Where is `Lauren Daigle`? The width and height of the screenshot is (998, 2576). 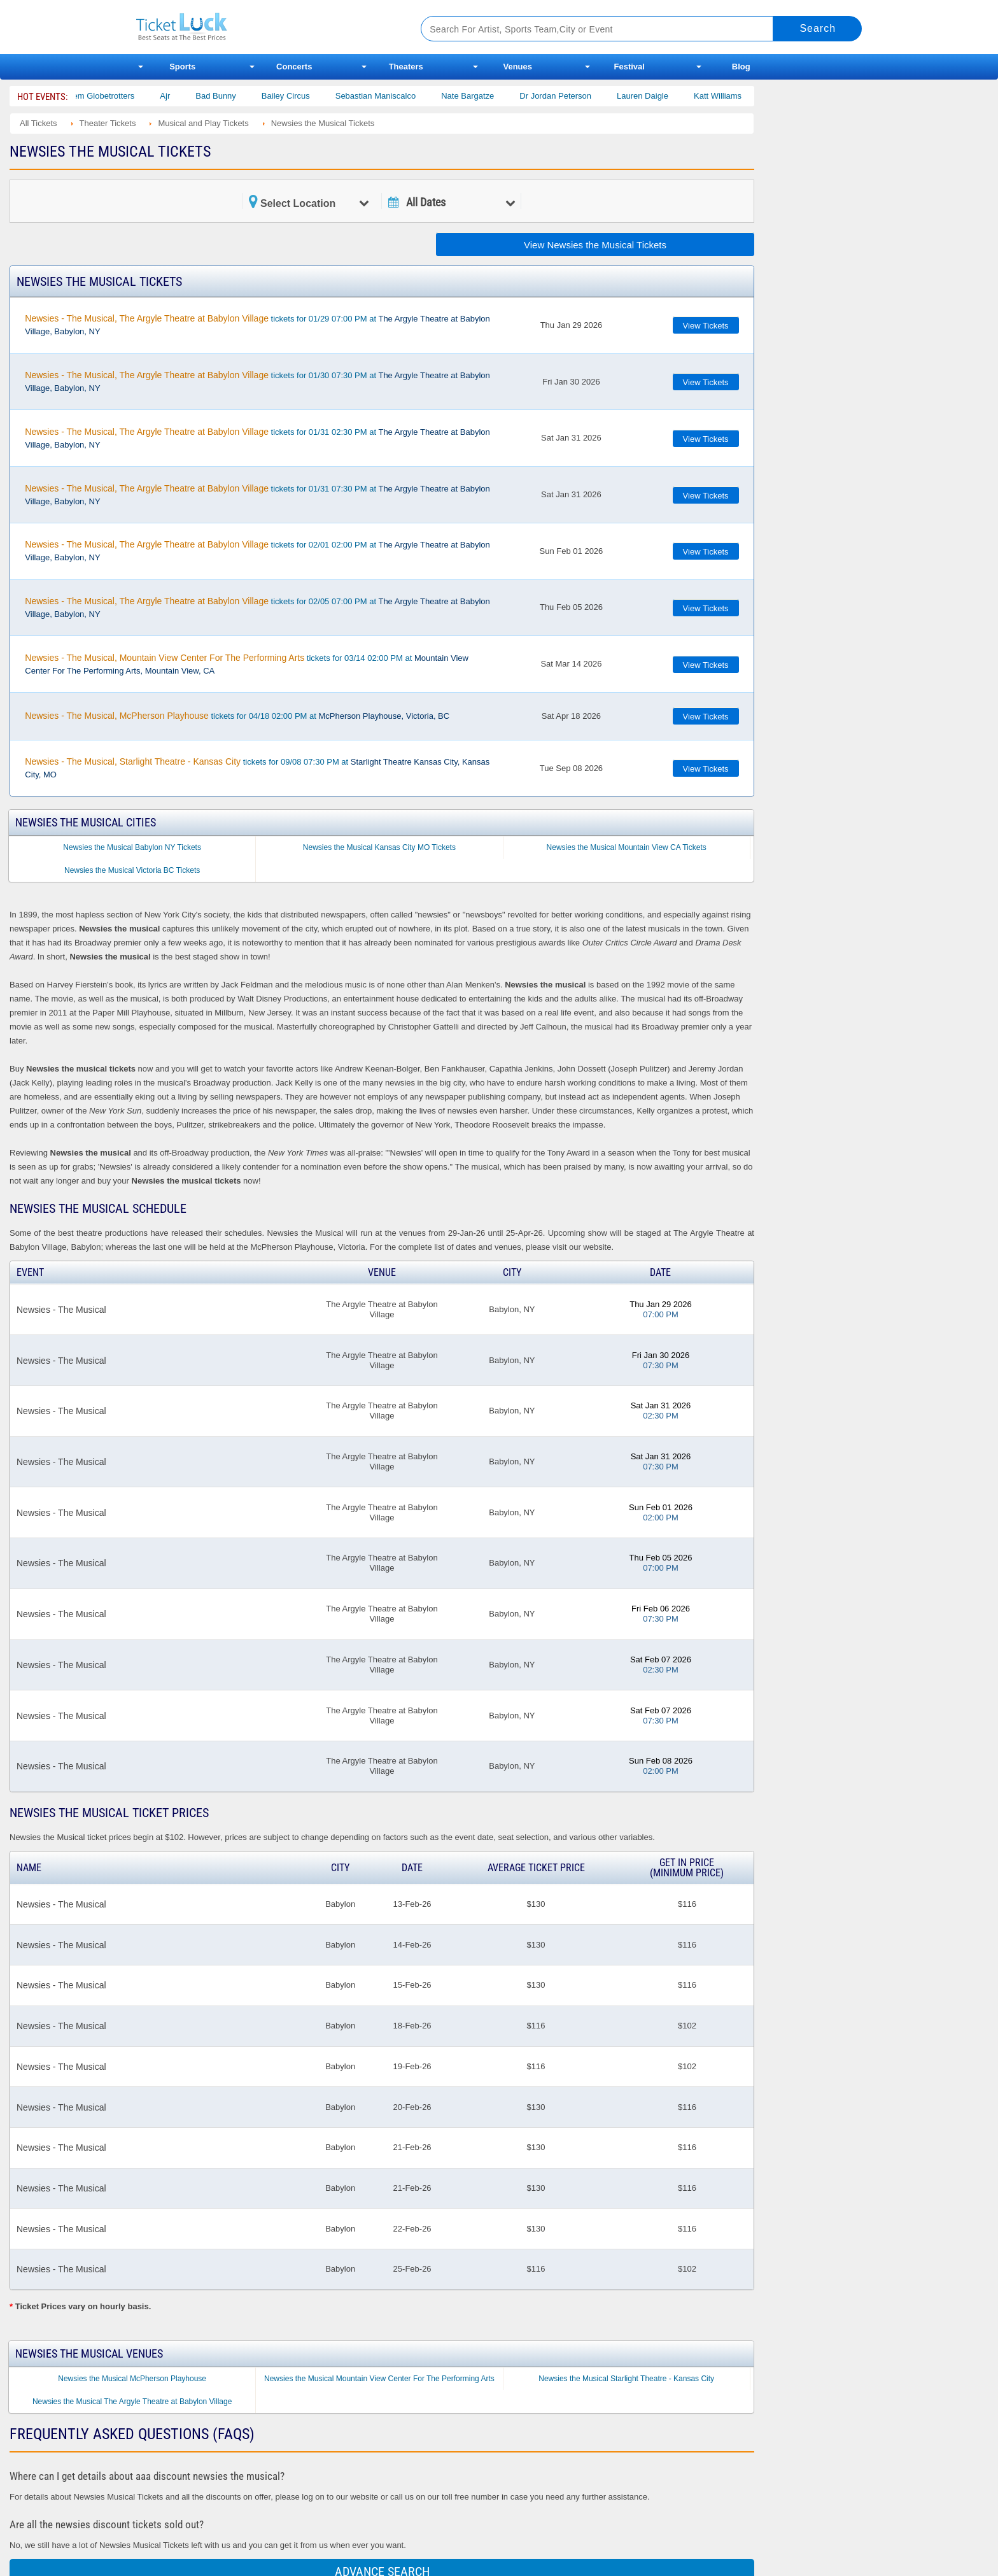 Lauren Daigle is located at coordinates (659, 96).